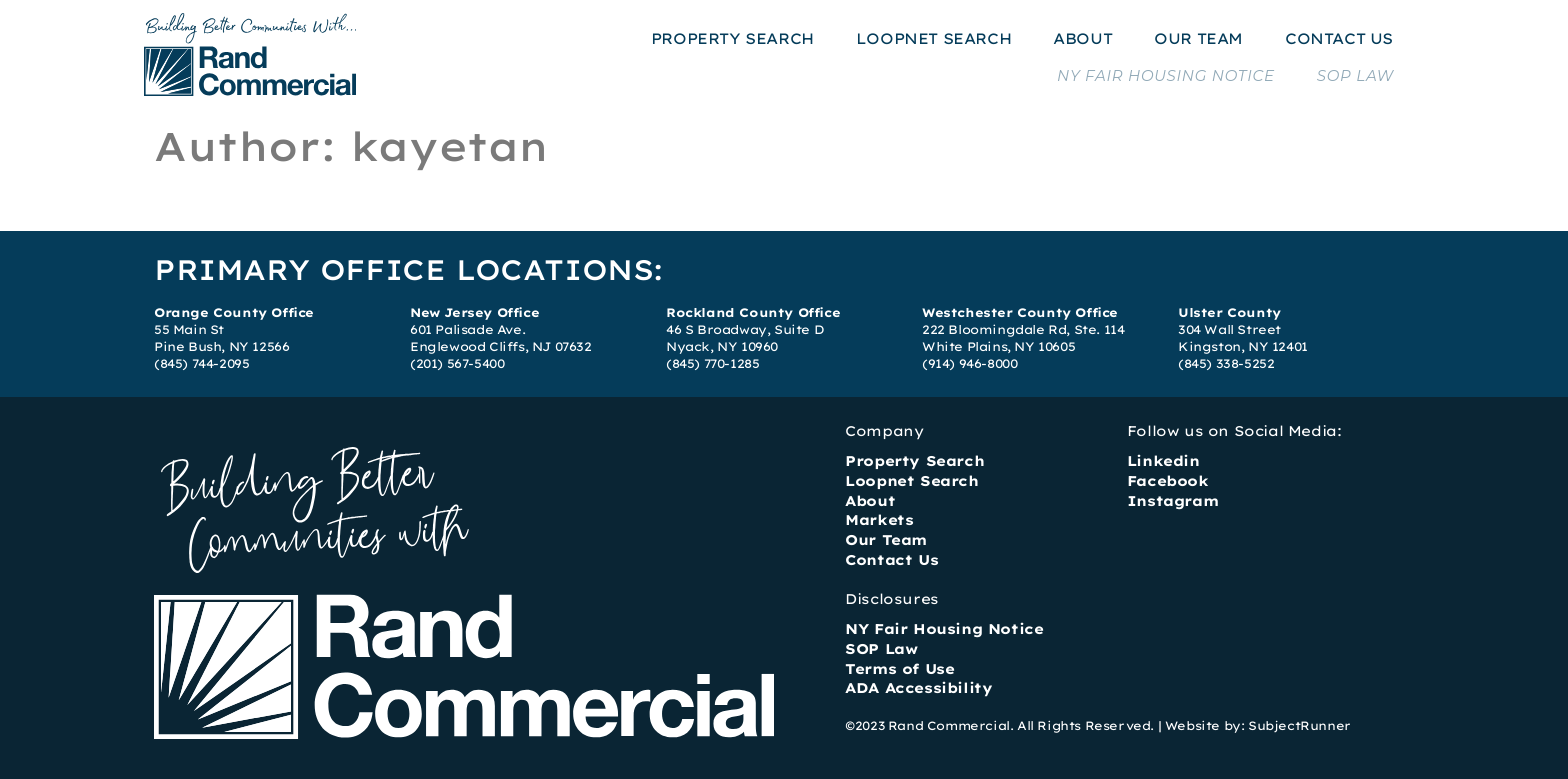 This screenshot has width=1568, height=779. I want to click on NY FAIR HOUSING NOTICE, so click(1166, 75).